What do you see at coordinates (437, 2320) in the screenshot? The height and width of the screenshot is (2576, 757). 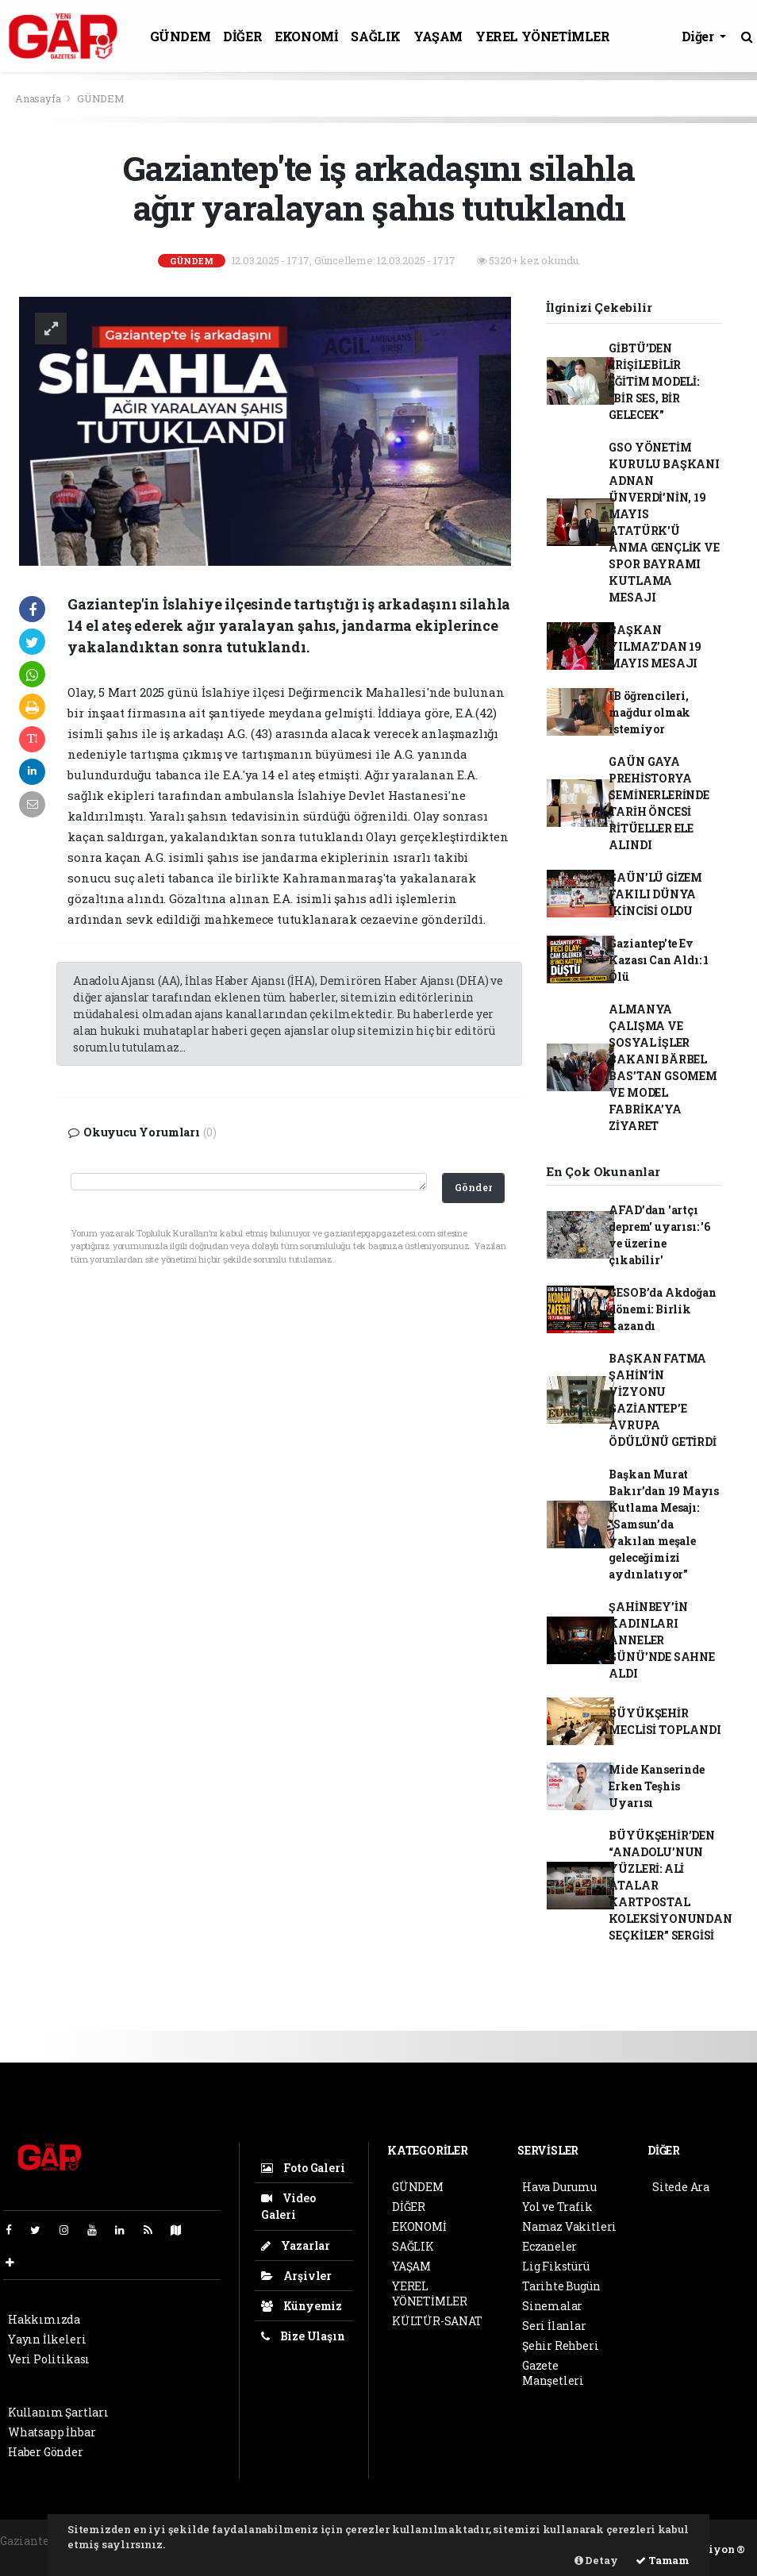 I see `KÜLTÜR-SANAT` at bounding box center [437, 2320].